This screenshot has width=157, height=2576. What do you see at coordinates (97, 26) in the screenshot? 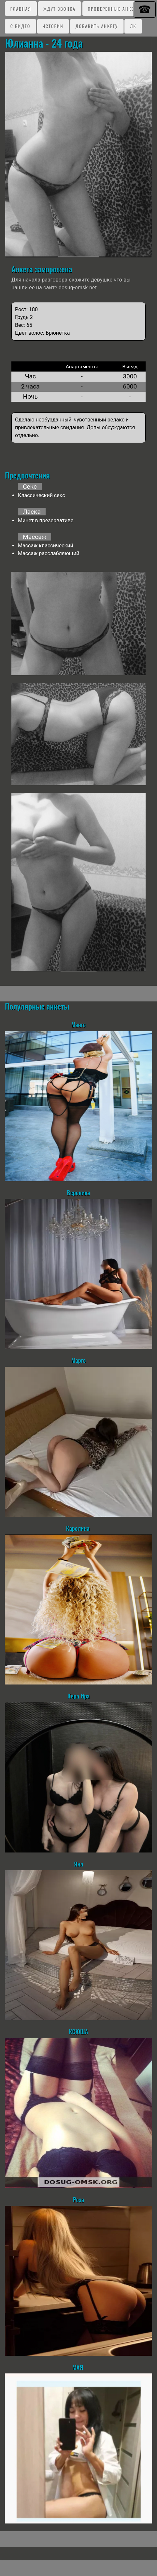
I see `Добавить анкету` at bounding box center [97, 26].